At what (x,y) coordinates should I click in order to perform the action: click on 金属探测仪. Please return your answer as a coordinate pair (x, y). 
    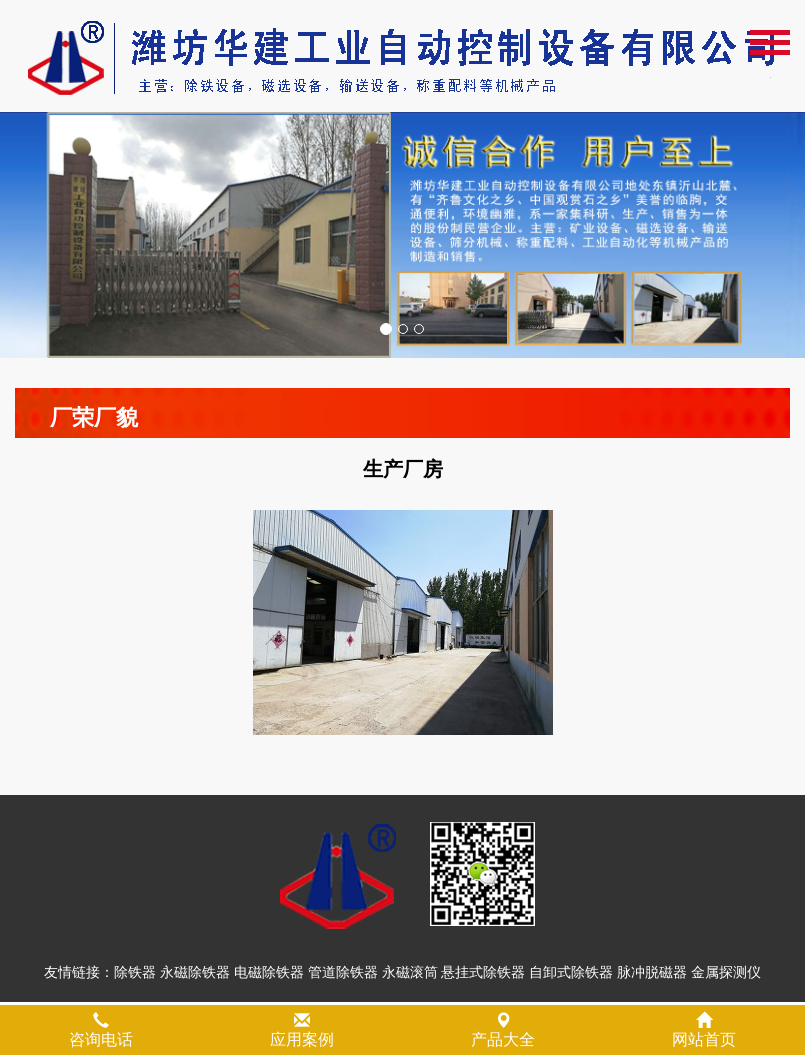
    Looking at the image, I should click on (726, 975).